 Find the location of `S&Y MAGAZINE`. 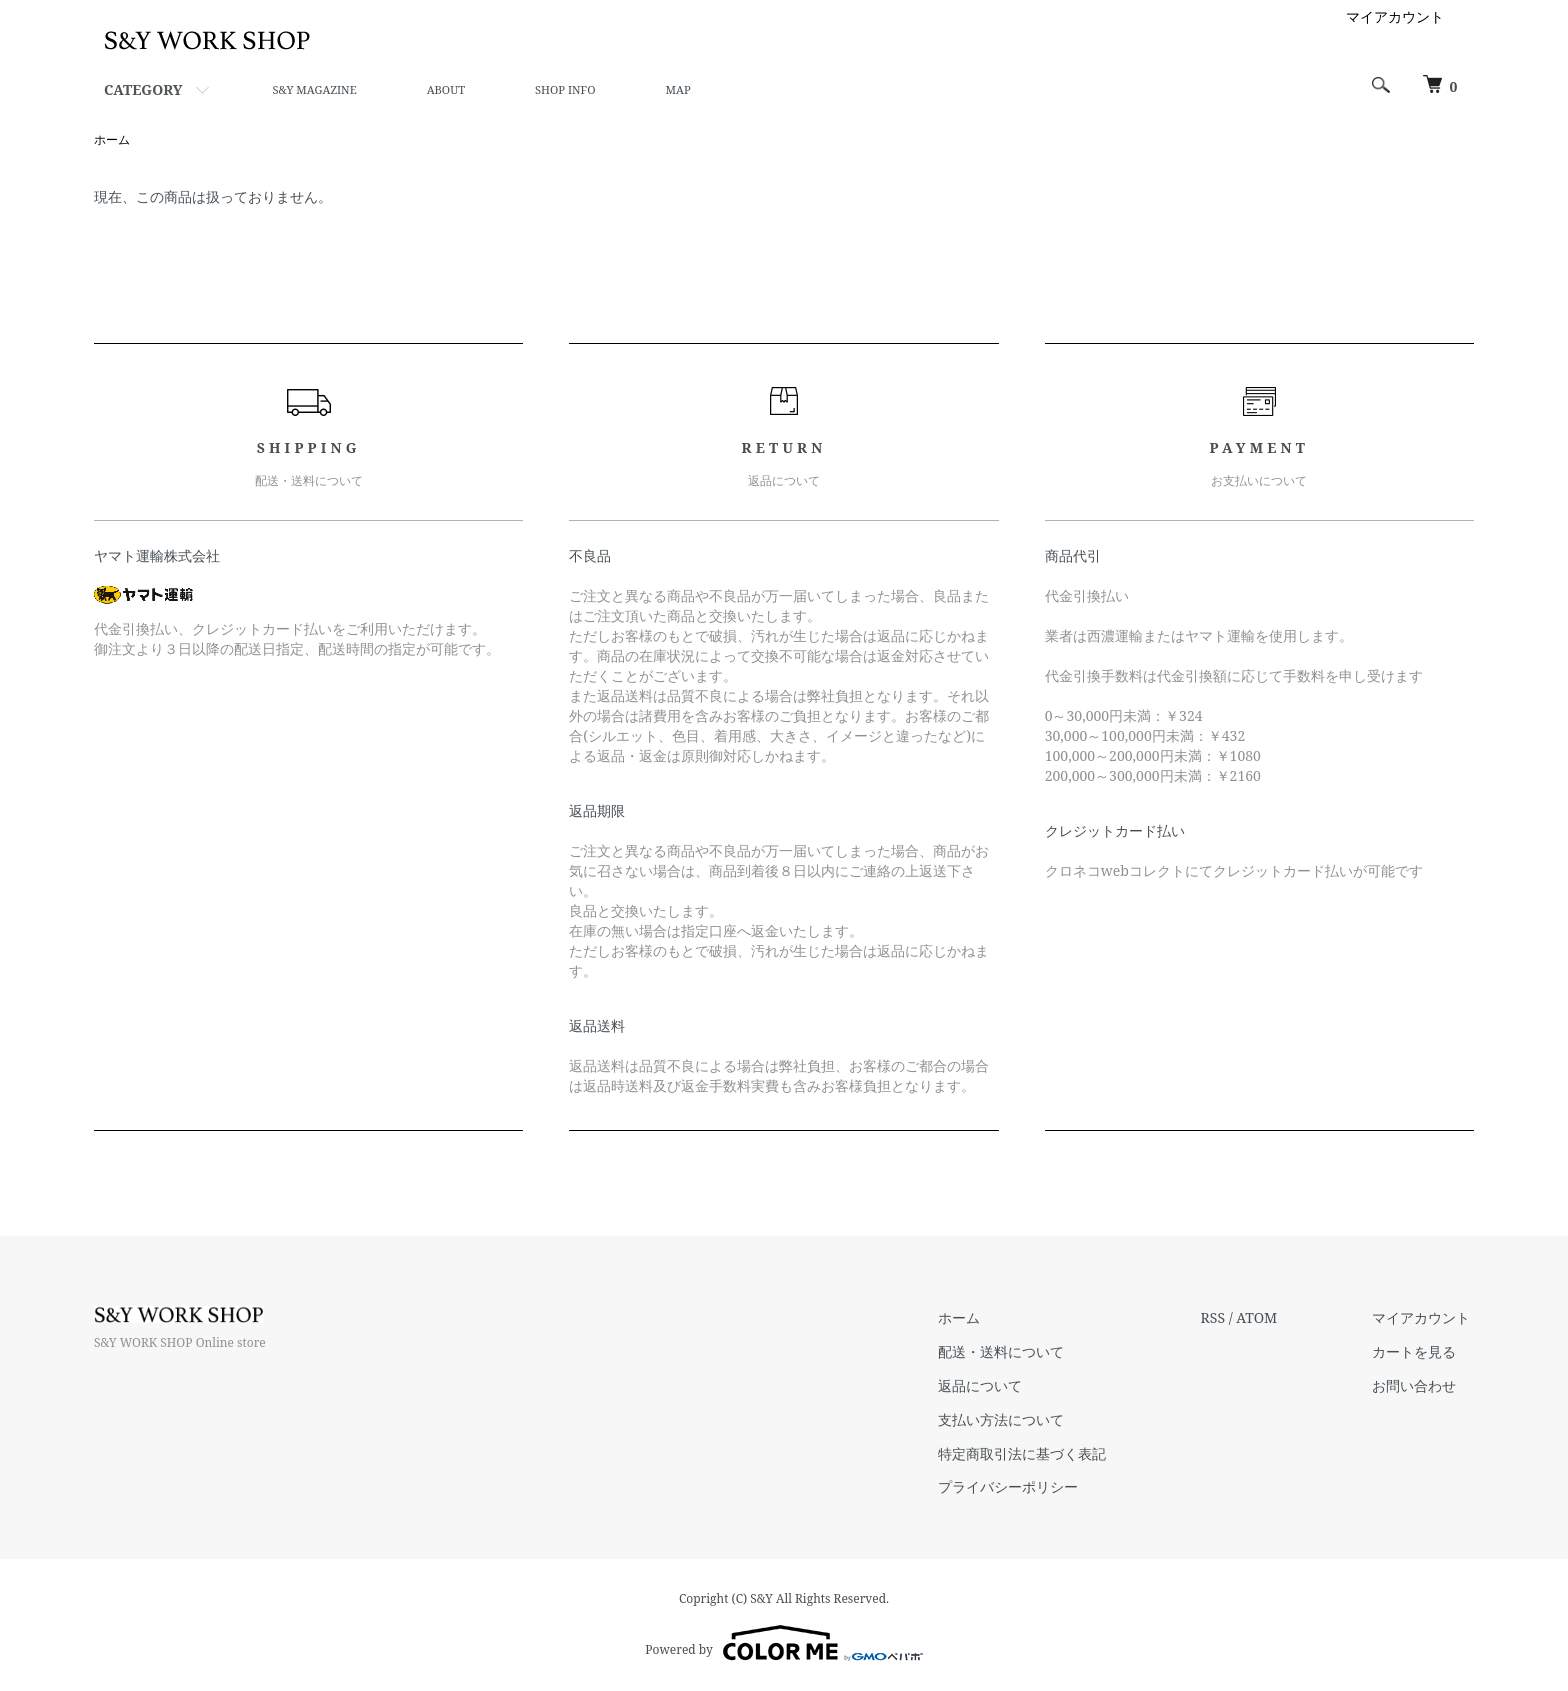

S&Y MAGAZINE is located at coordinates (314, 89).